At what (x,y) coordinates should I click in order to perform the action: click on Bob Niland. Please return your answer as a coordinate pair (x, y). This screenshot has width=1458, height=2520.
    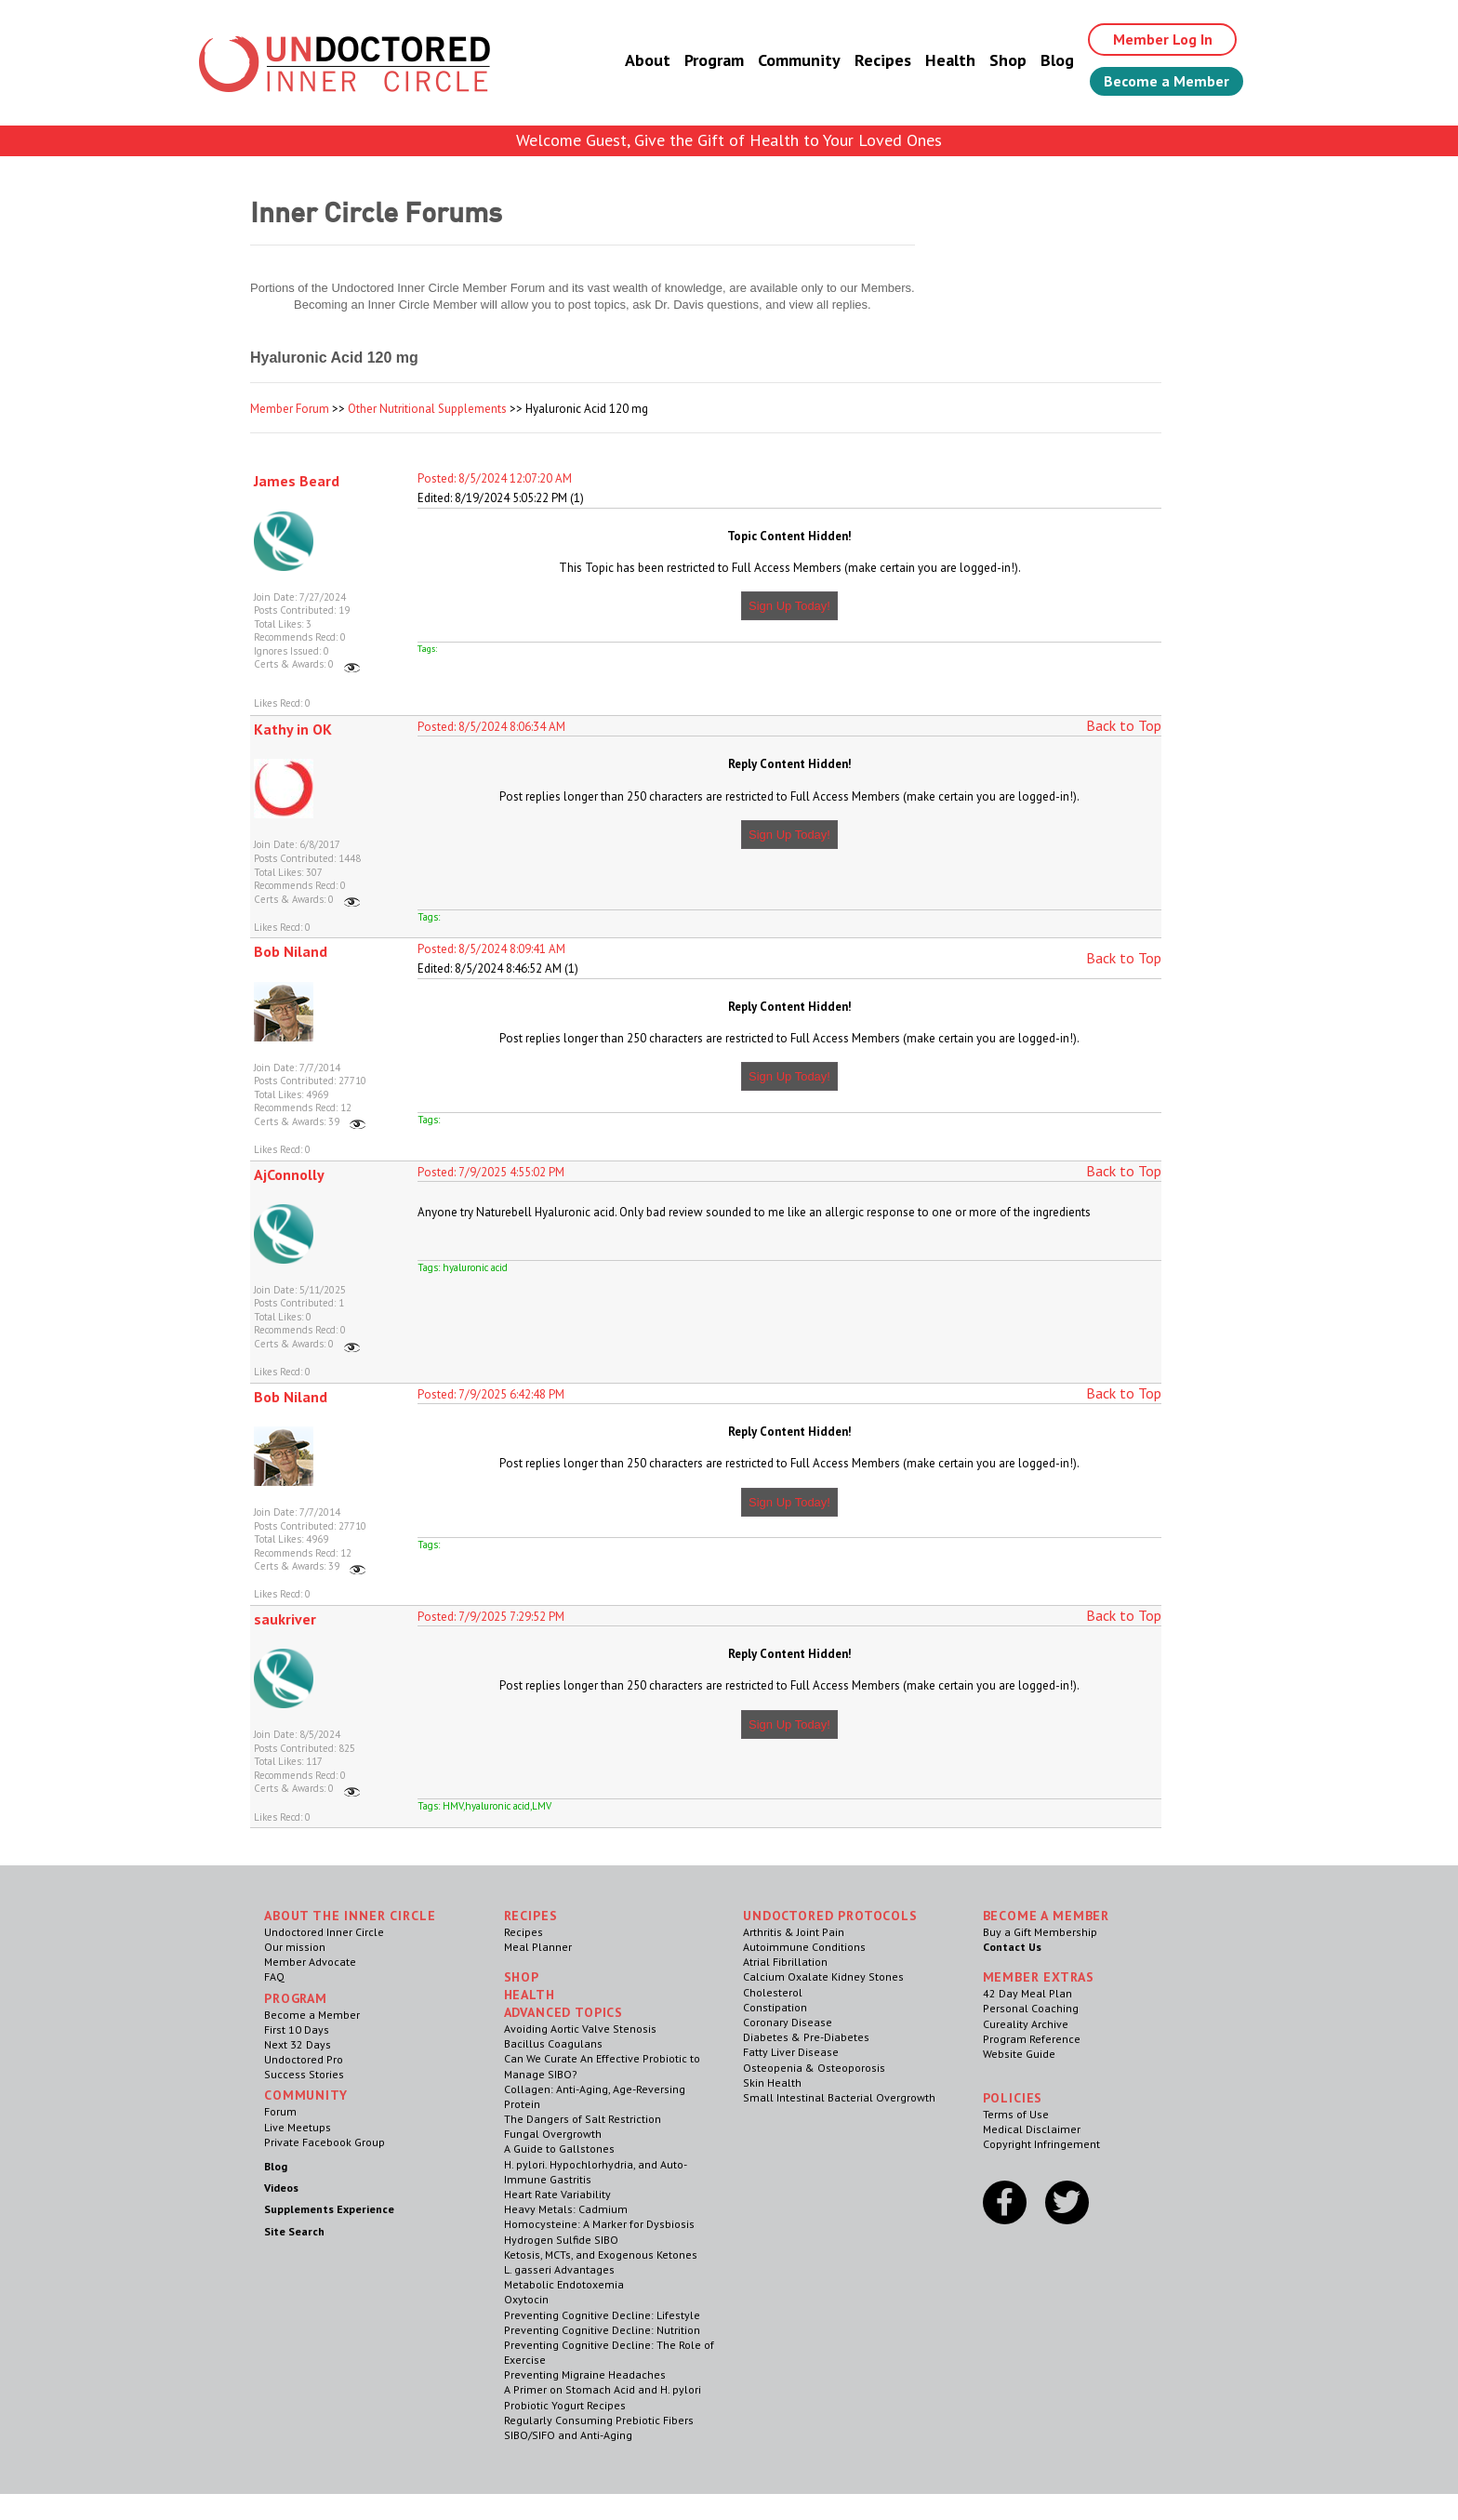
    Looking at the image, I should click on (290, 951).